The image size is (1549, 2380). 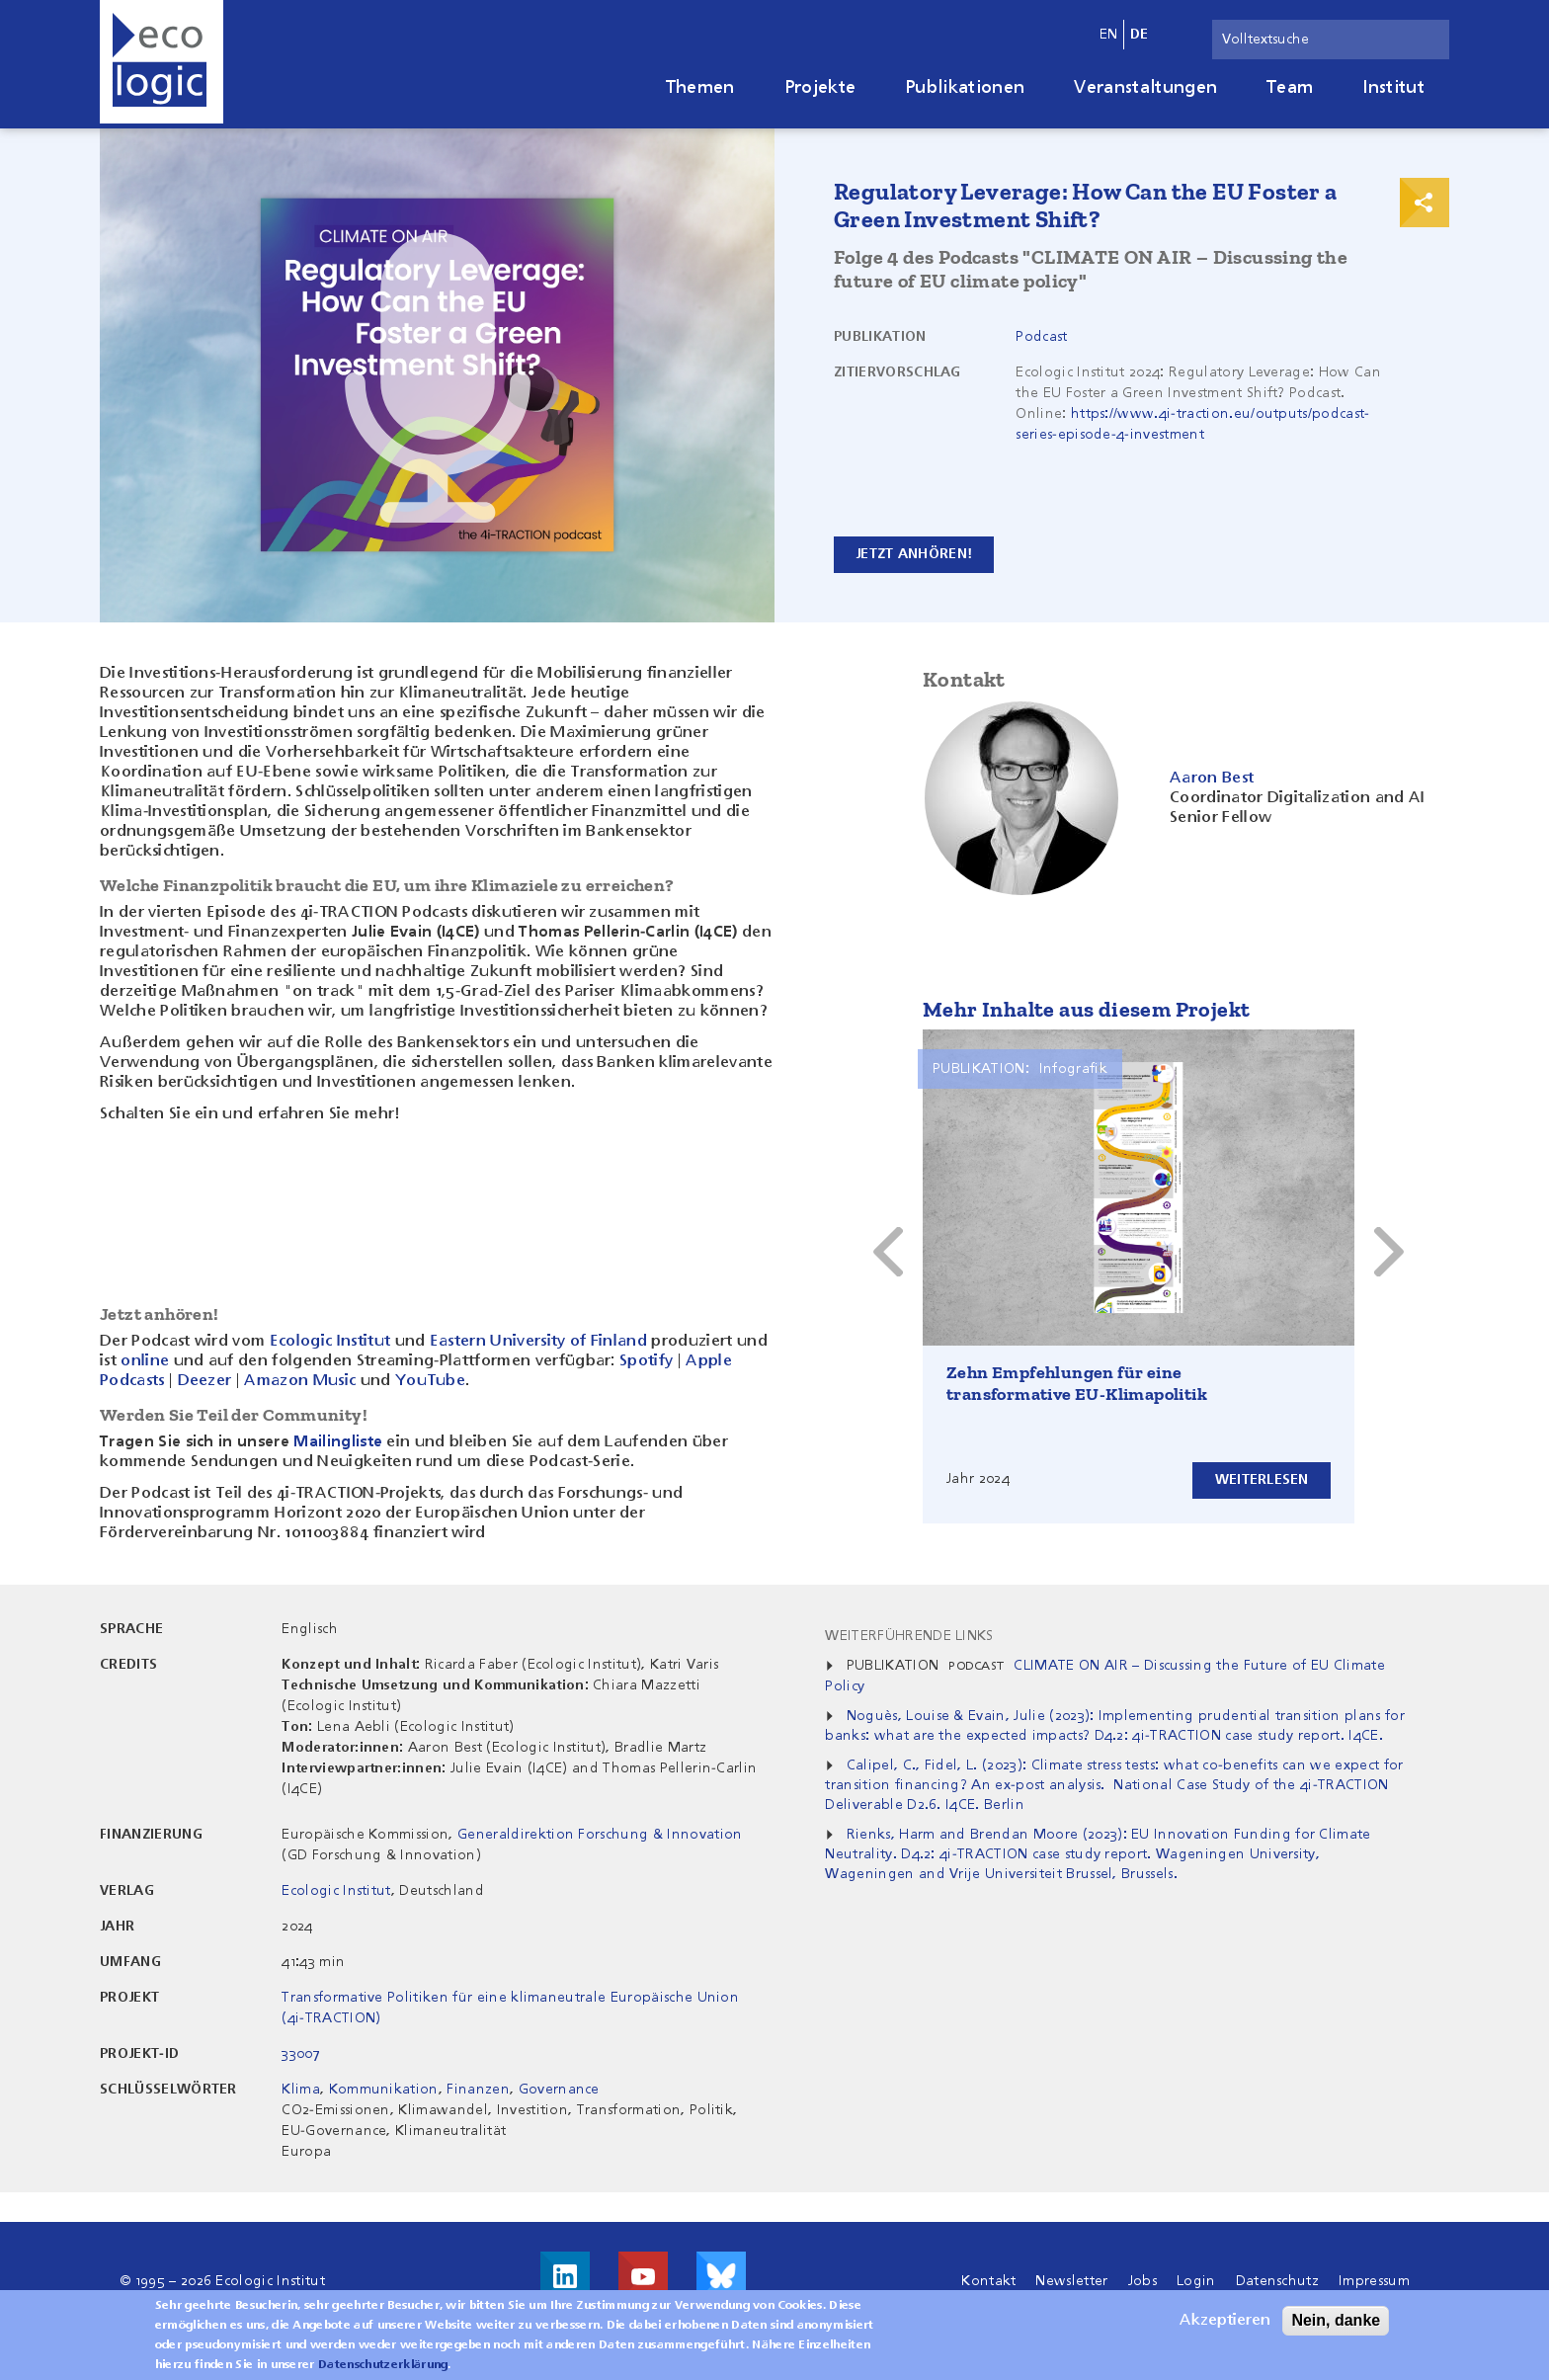 What do you see at coordinates (1086, 1009) in the screenshot?
I see `Mehr Inhalte aus diesem Projekt` at bounding box center [1086, 1009].